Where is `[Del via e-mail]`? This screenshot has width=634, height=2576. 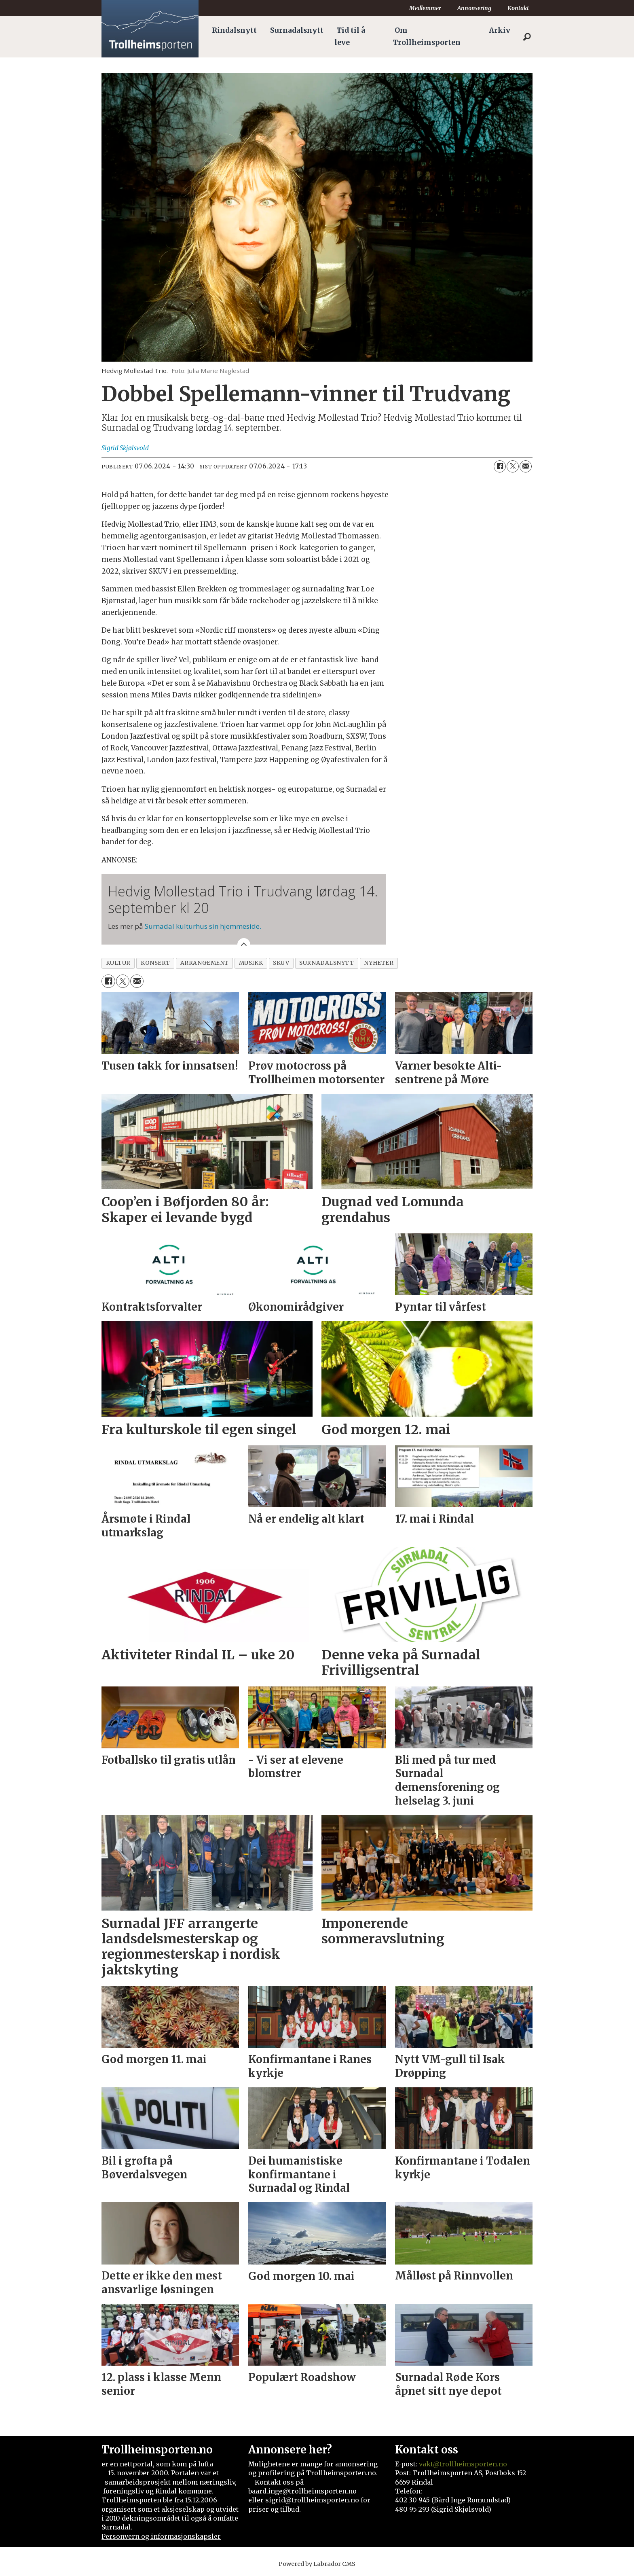
[Del via e-mail] is located at coordinates (526, 466).